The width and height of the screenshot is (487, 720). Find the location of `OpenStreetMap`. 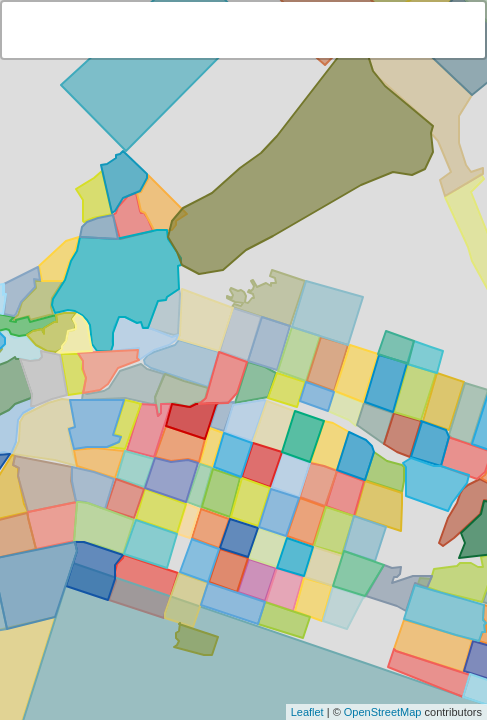

OpenStreetMap is located at coordinates (383, 712).